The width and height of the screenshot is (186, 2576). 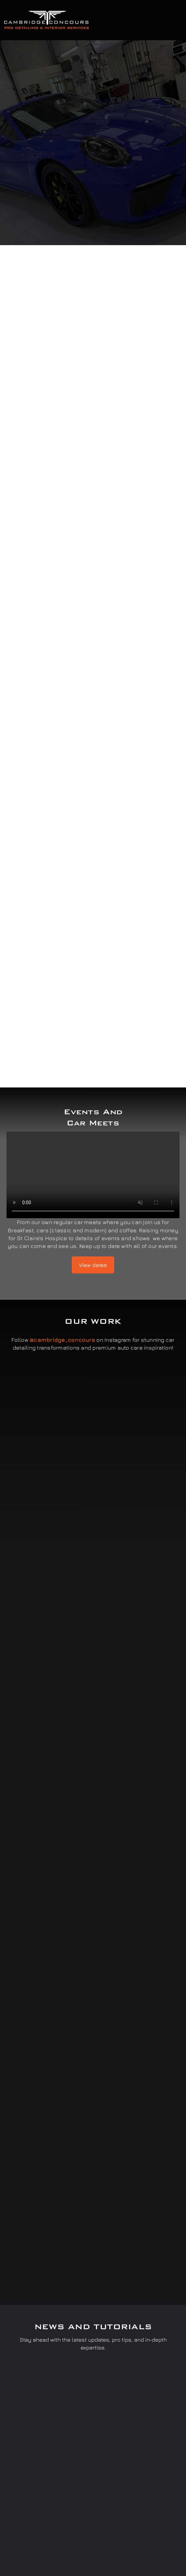 What do you see at coordinates (93, 1175) in the screenshot?
I see `Sorry, your browser doesn't support embedded videos.` at bounding box center [93, 1175].